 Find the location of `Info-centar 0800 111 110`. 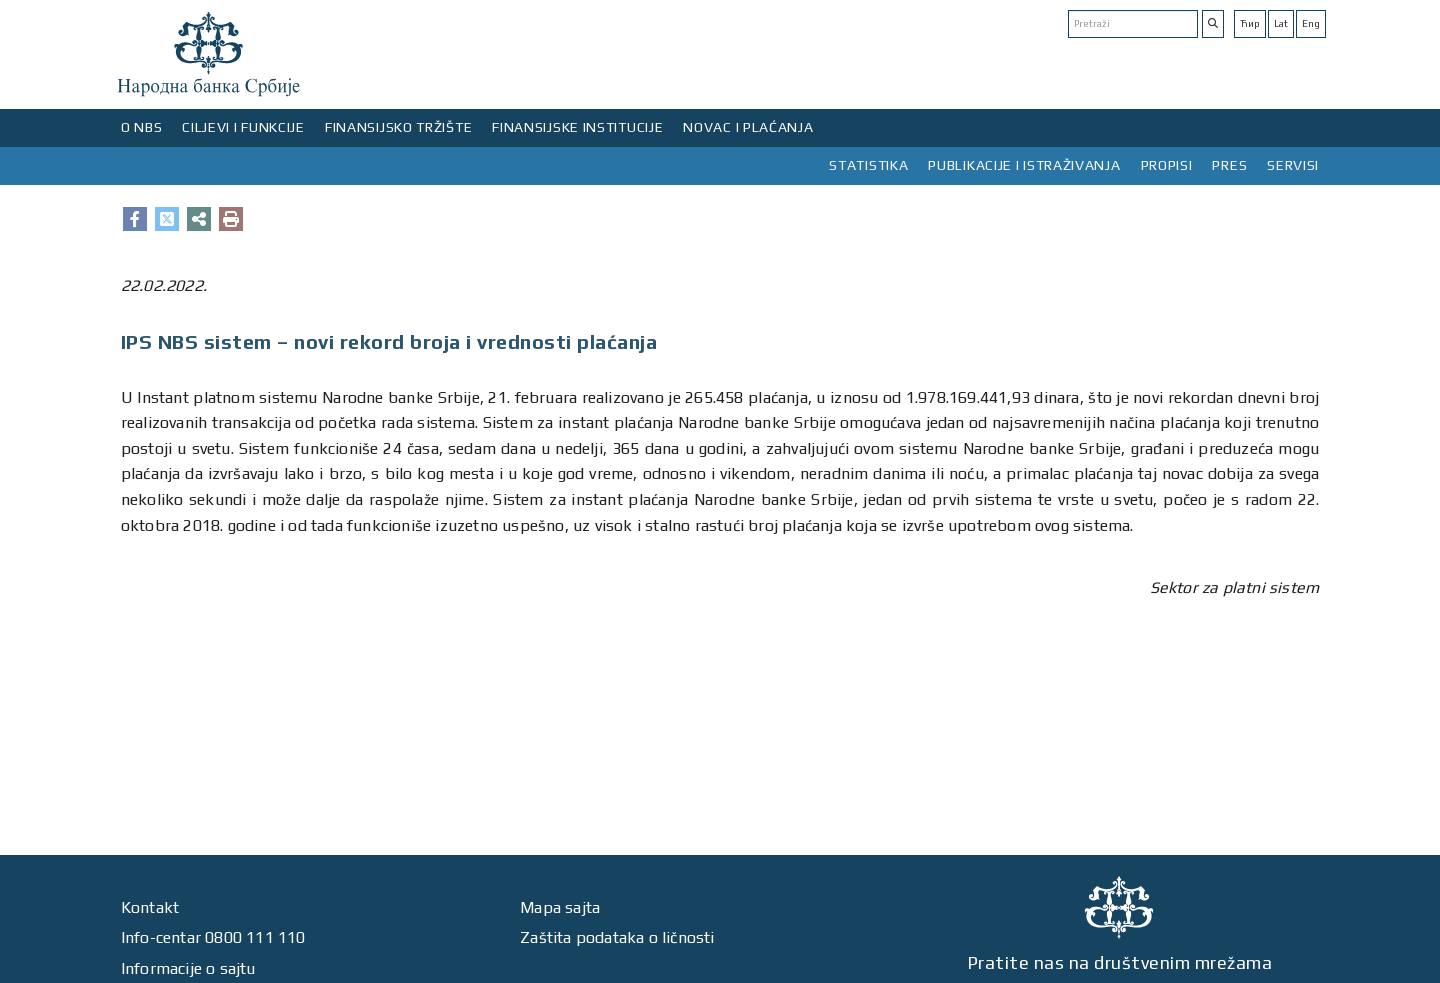

Info-centar 0800 111 110 is located at coordinates (213, 937).